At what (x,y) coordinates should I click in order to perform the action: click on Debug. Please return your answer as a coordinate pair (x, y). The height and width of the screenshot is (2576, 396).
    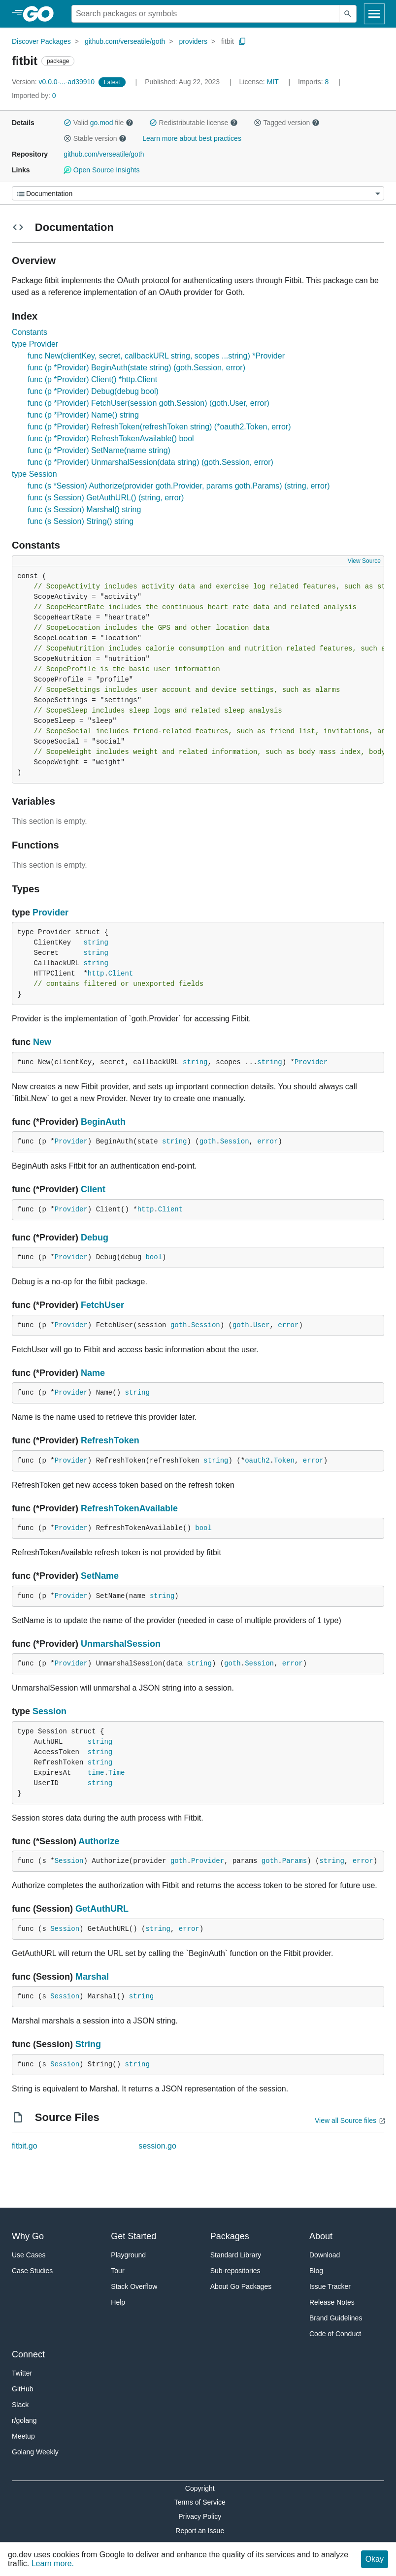
    Looking at the image, I should click on (94, 1237).